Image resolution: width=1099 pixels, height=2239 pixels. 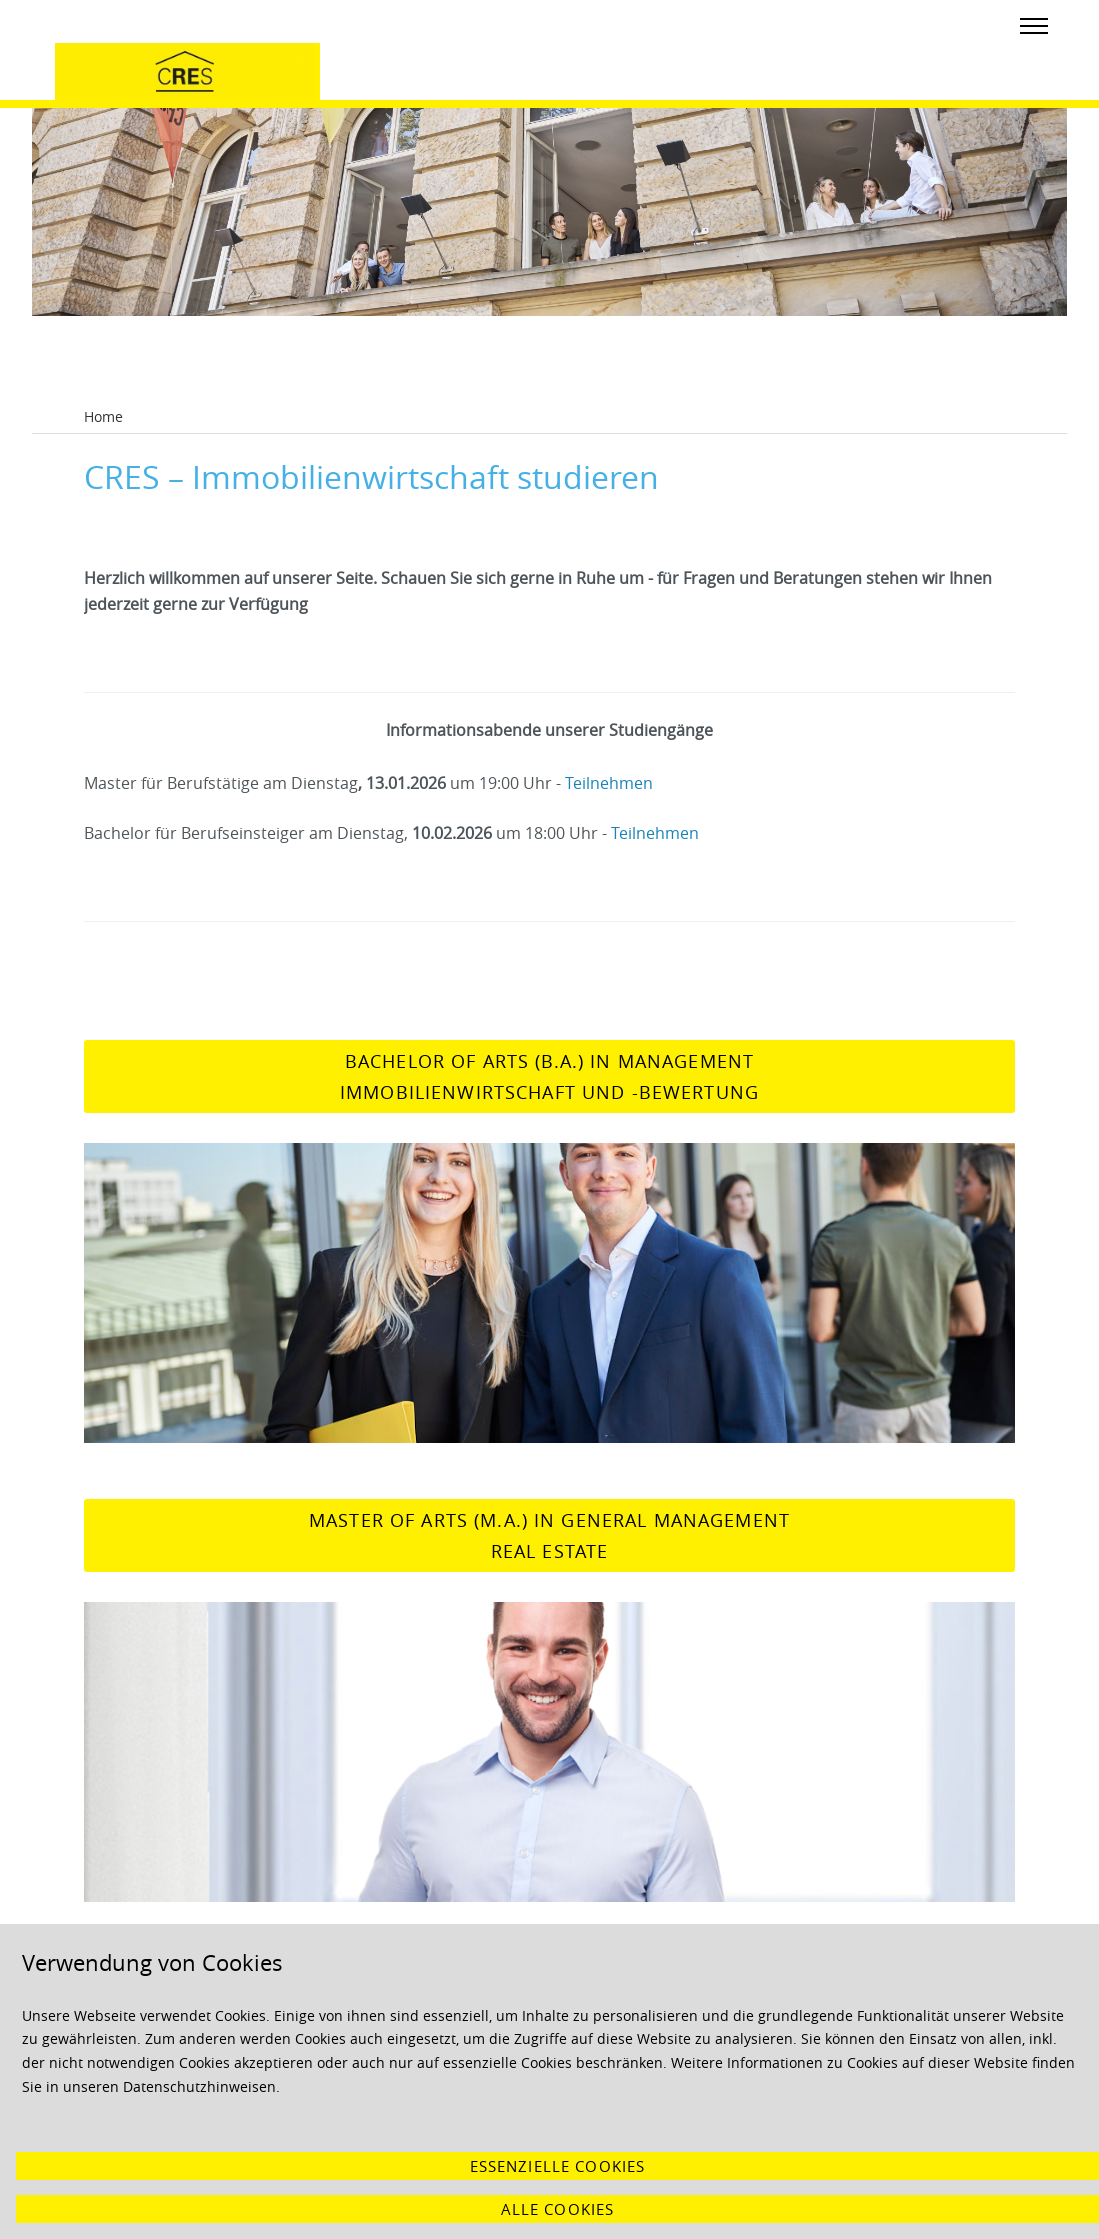 What do you see at coordinates (558, 2209) in the screenshot?
I see `Alle Cookies` at bounding box center [558, 2209].